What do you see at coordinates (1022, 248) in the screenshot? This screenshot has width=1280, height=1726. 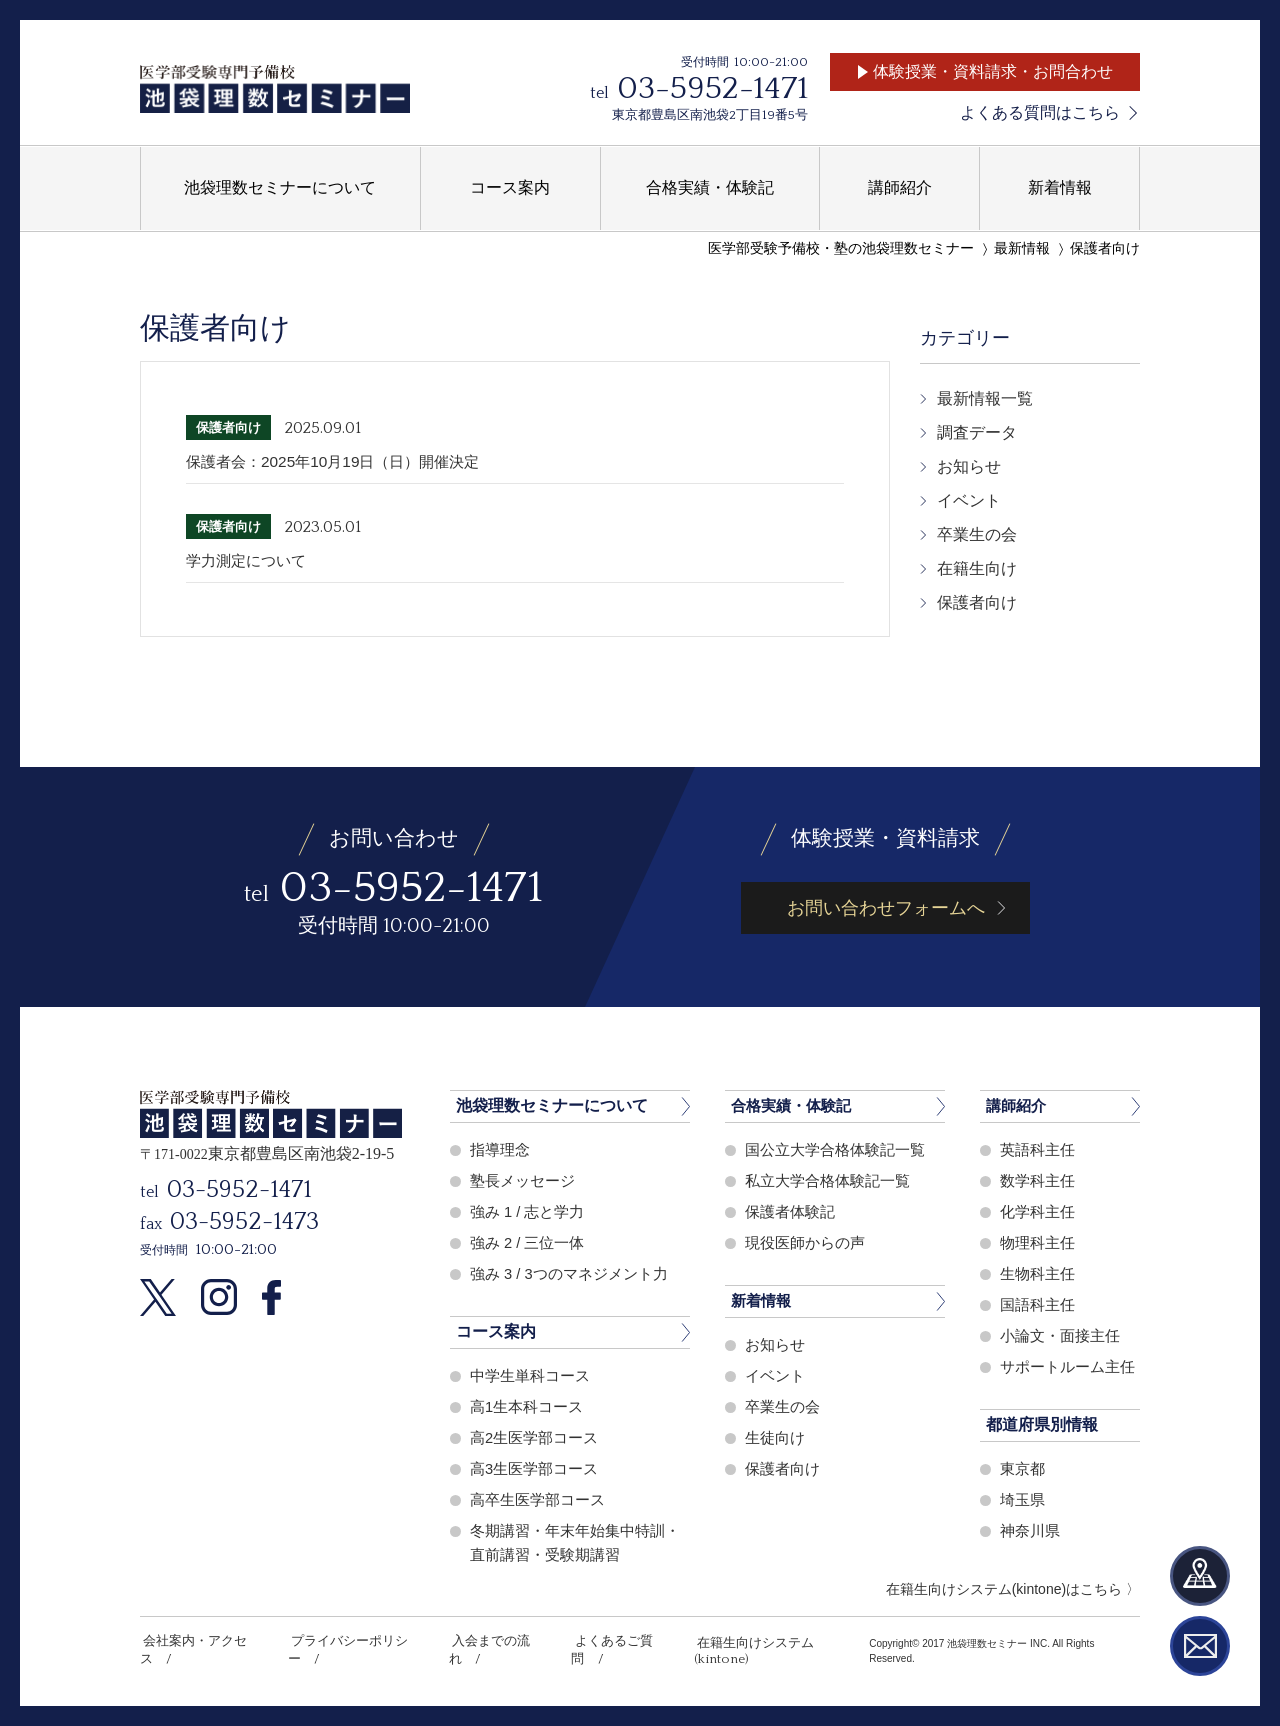 I see `最新情報` at bounding box center [1022, 248].